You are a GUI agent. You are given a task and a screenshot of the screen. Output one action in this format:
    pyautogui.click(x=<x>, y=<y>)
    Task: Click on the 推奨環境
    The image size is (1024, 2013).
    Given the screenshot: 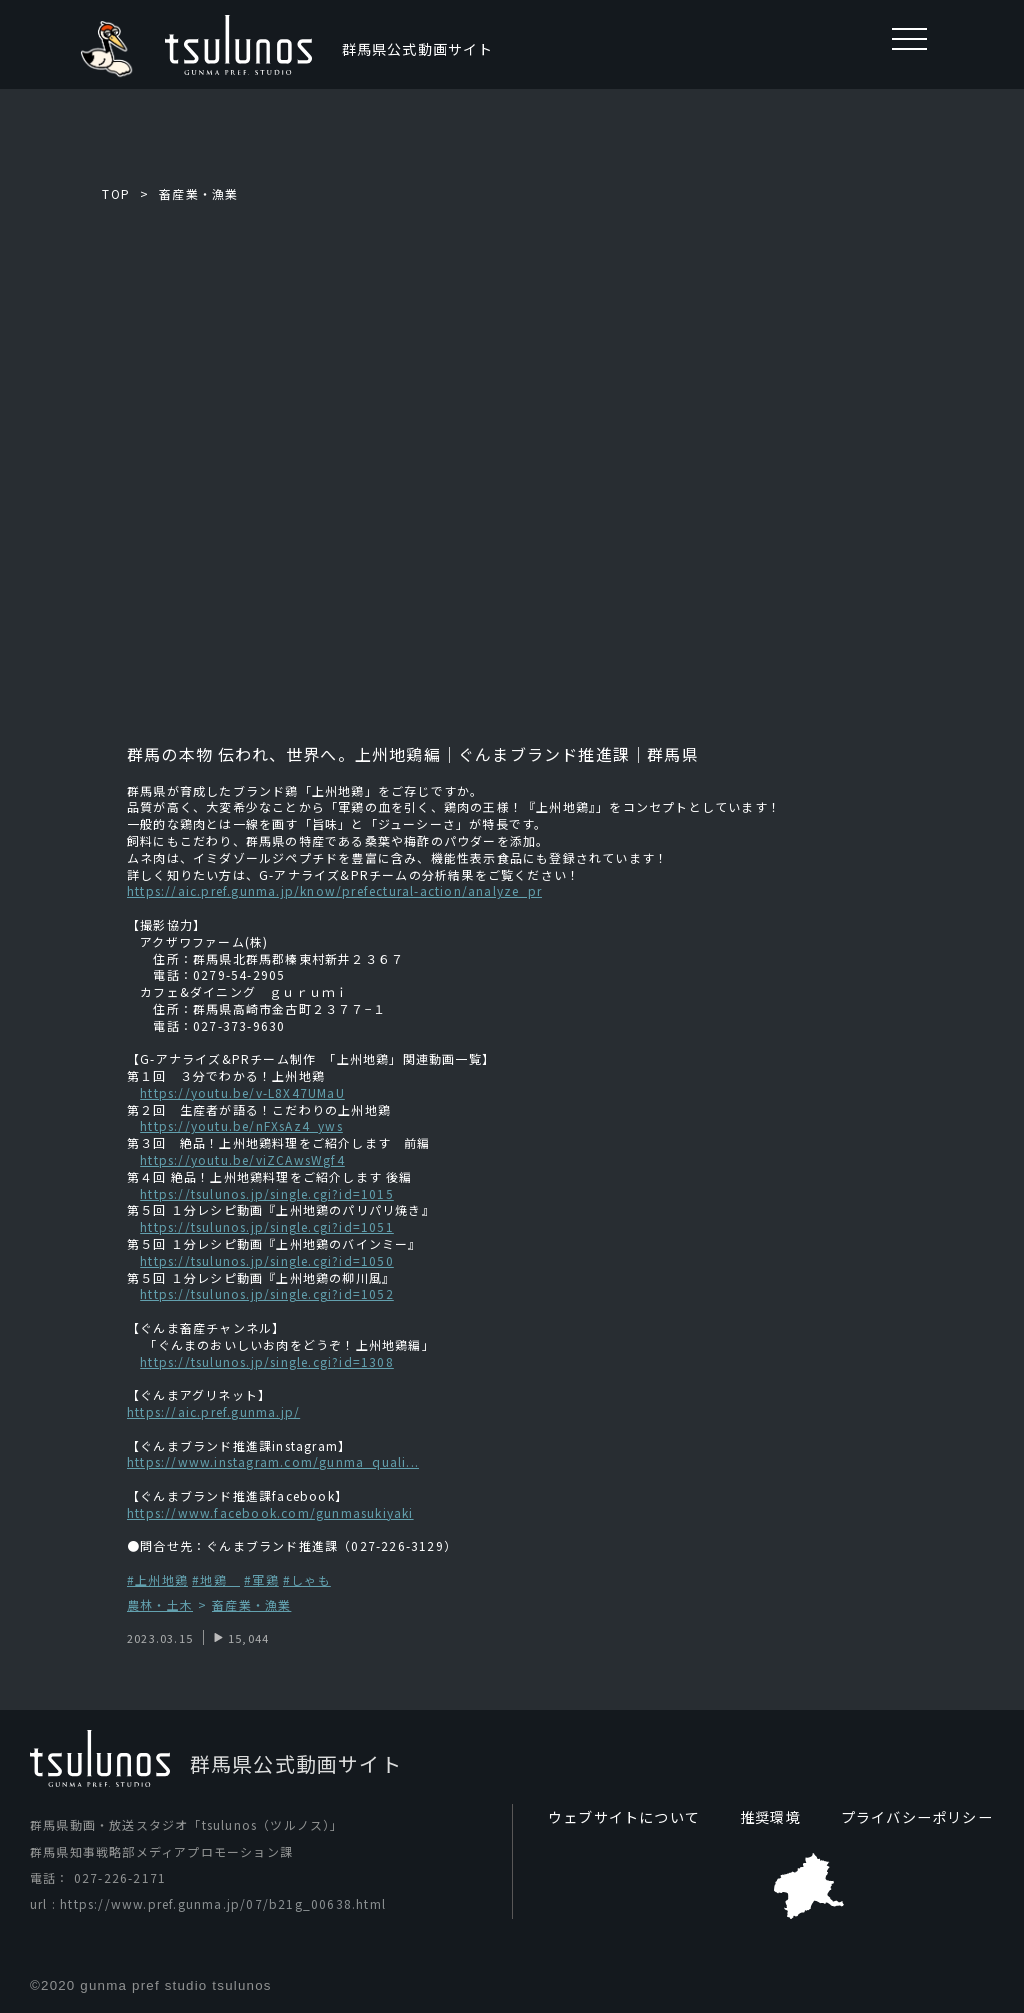 What is the action you would take?
    pyautogui.click(x=770, y=1817)
    